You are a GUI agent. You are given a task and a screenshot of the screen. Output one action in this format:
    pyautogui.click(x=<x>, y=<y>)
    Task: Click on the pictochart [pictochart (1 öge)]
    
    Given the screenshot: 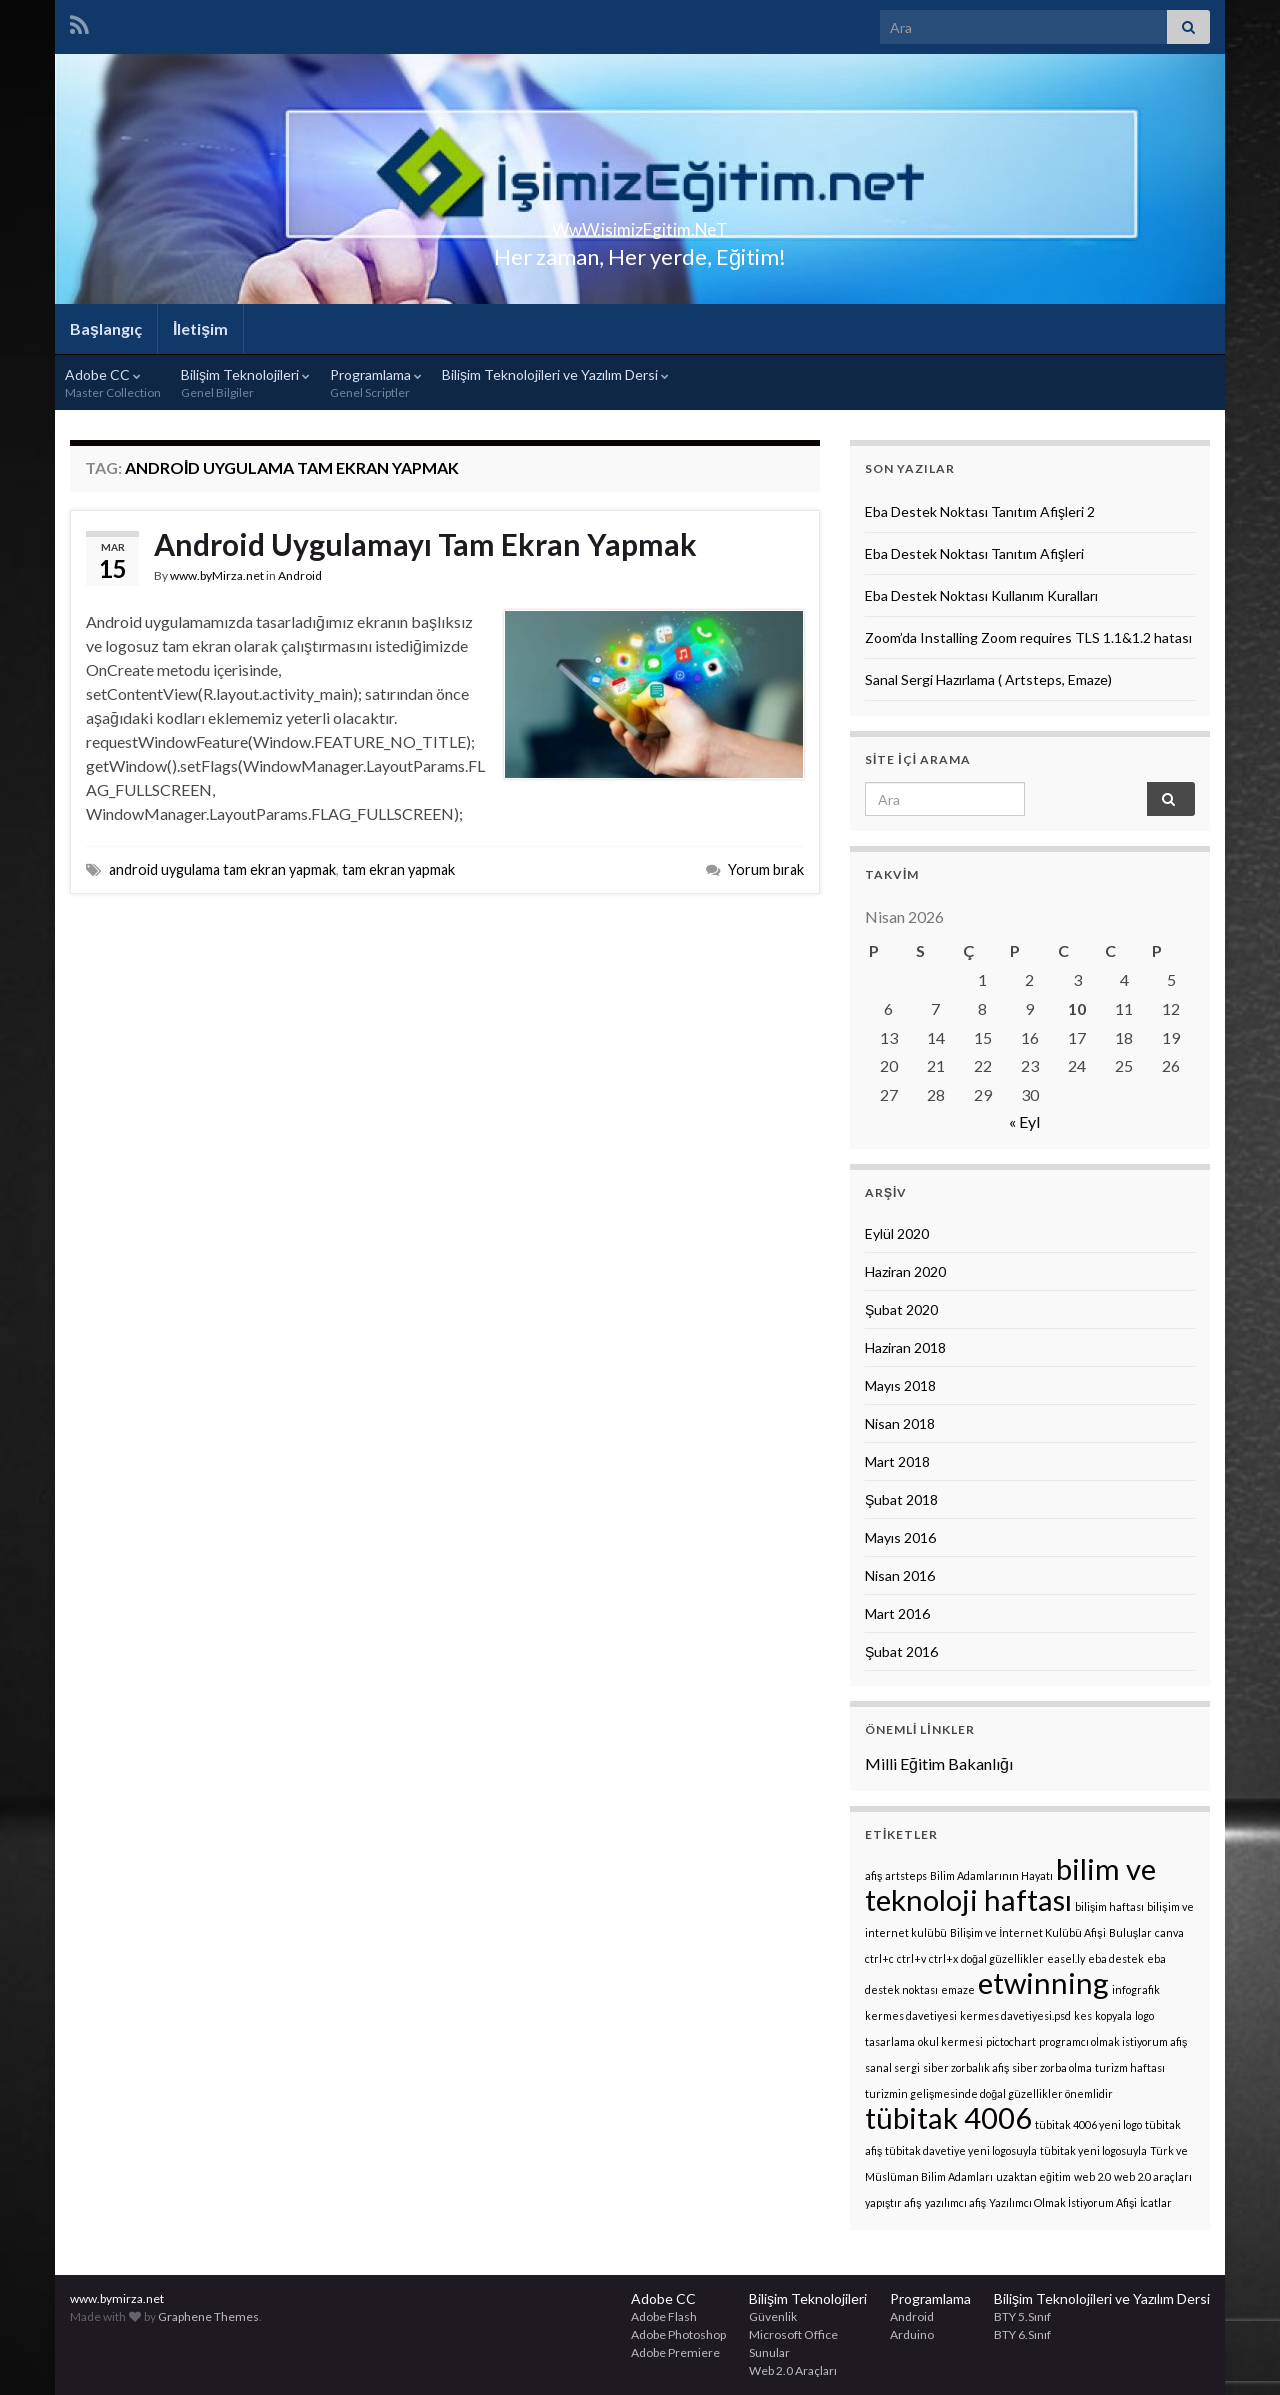 What is the action you would take?
    pyautogui.click(x=1011, y=2041)
    